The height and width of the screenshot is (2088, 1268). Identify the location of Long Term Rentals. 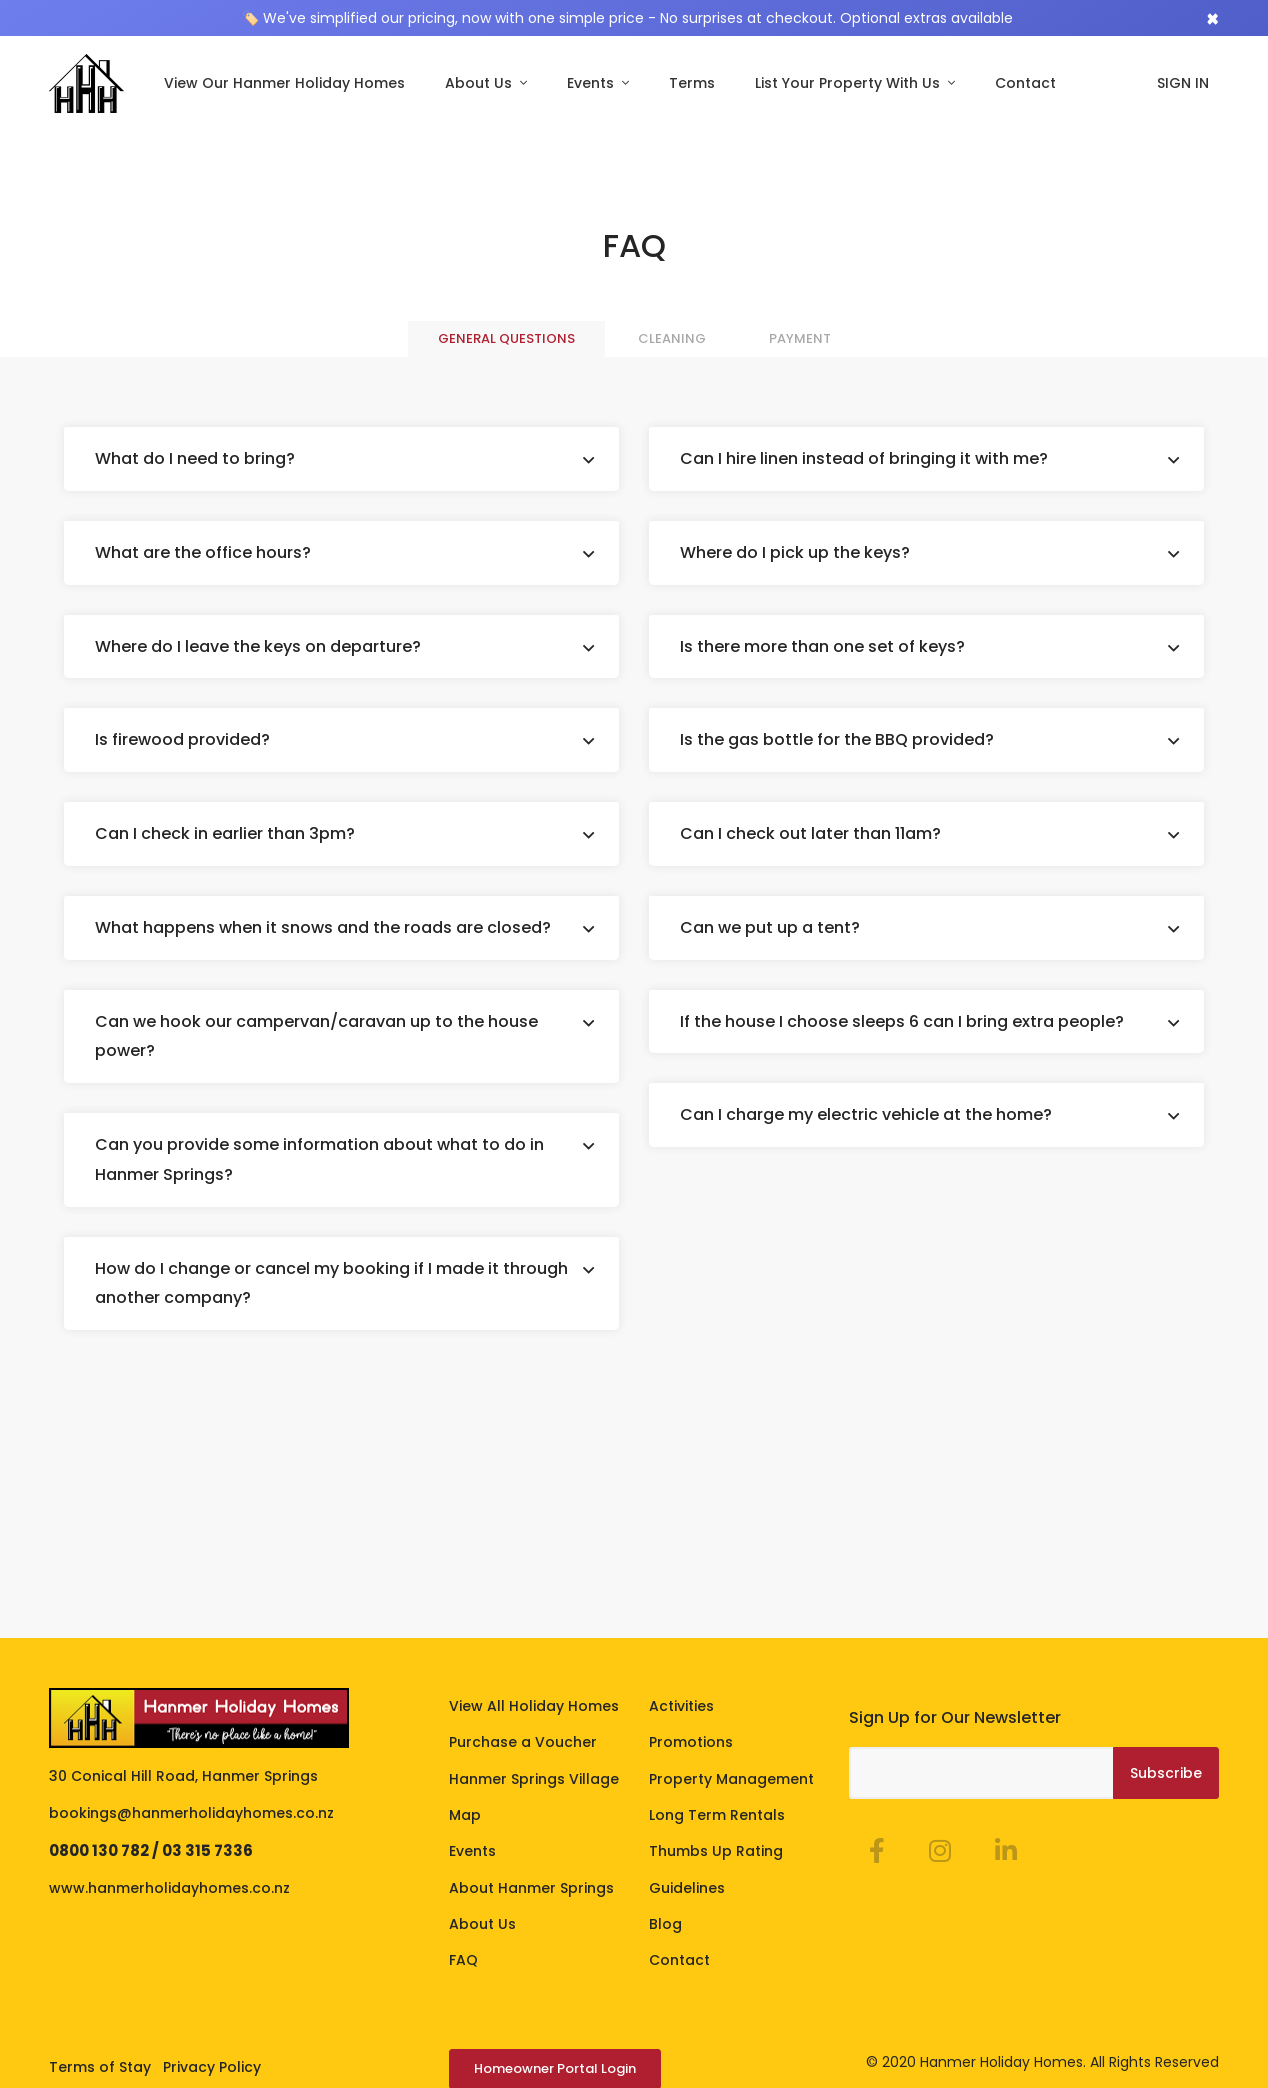
(717, 1813).